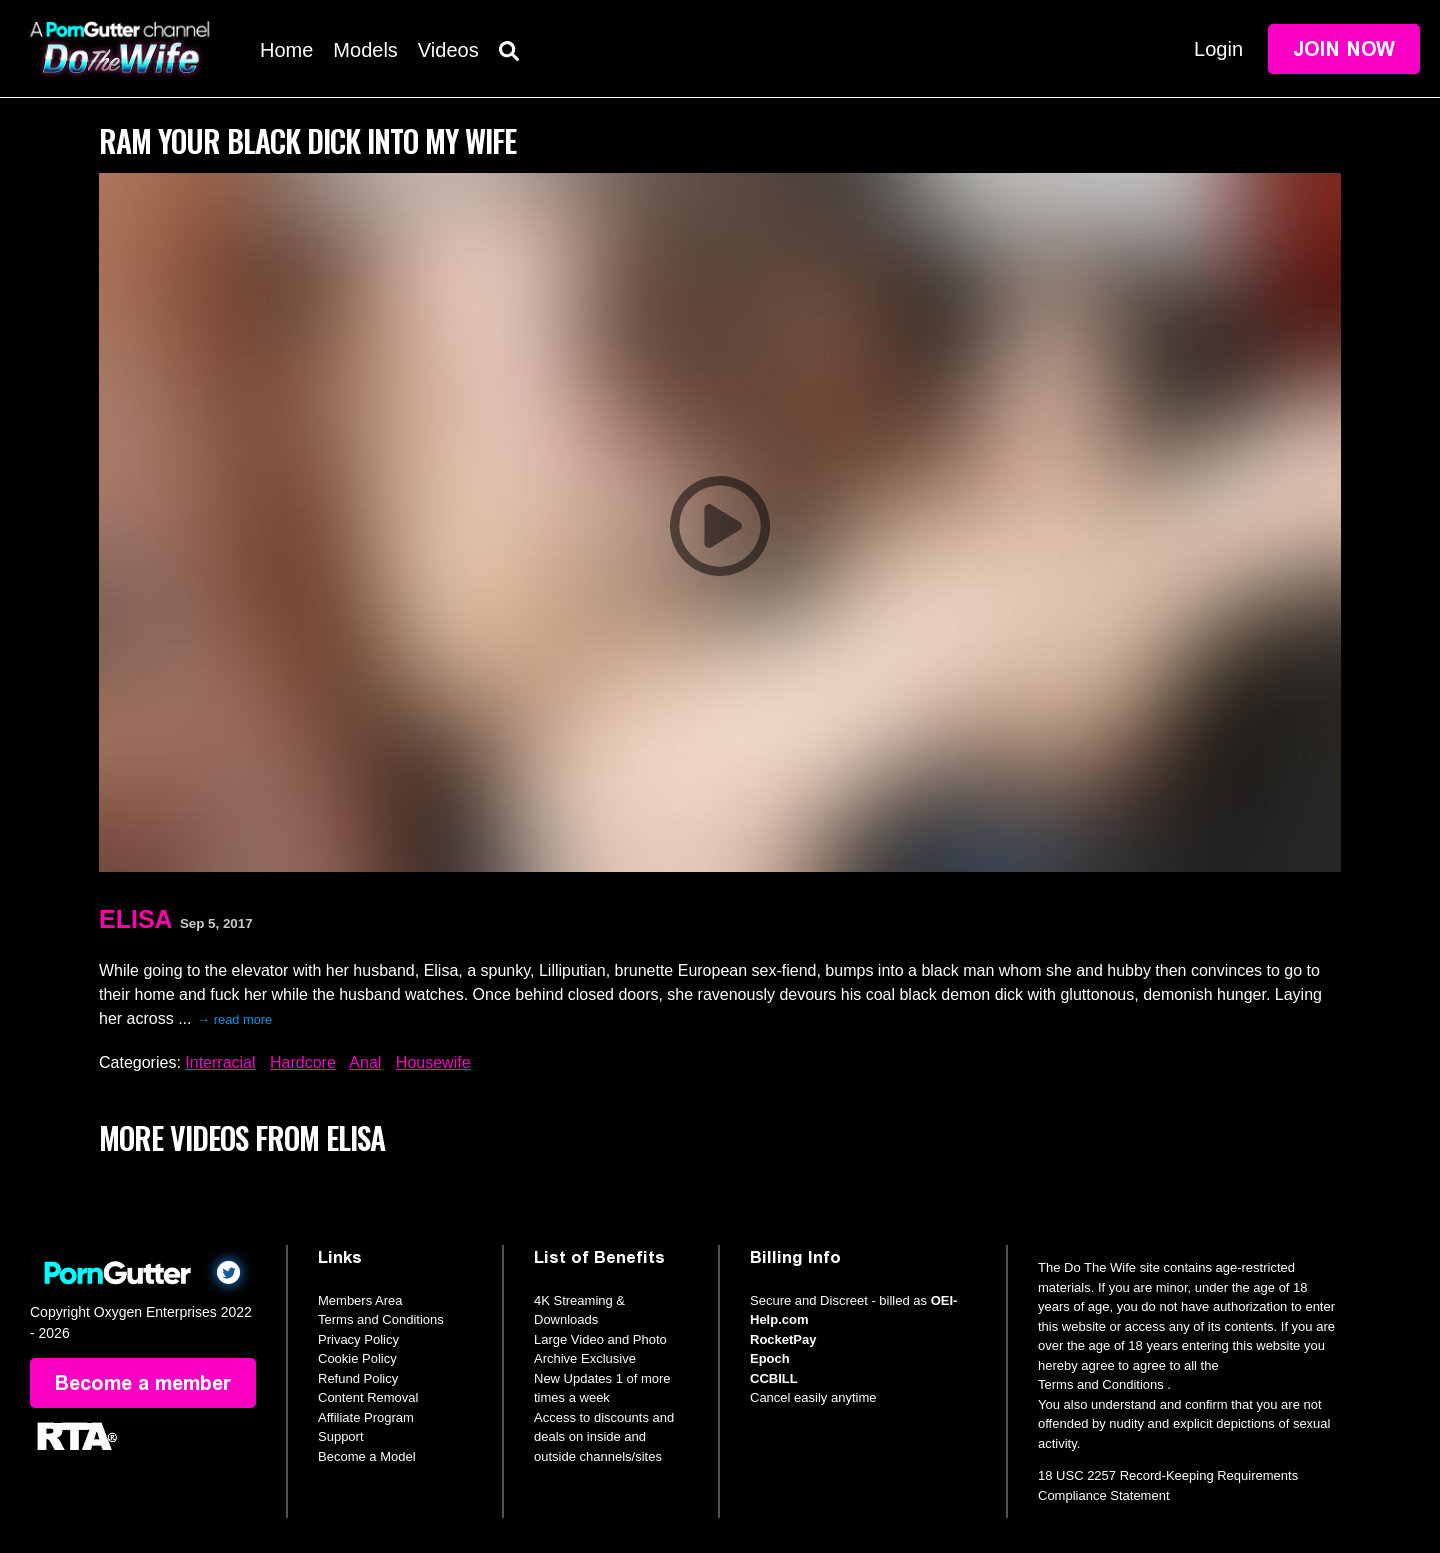 The width and height of the screenshot is (1440, 1553). Describe the element at coordinates (433, 1062) in the screenshot. I see `Housewife` at that location.